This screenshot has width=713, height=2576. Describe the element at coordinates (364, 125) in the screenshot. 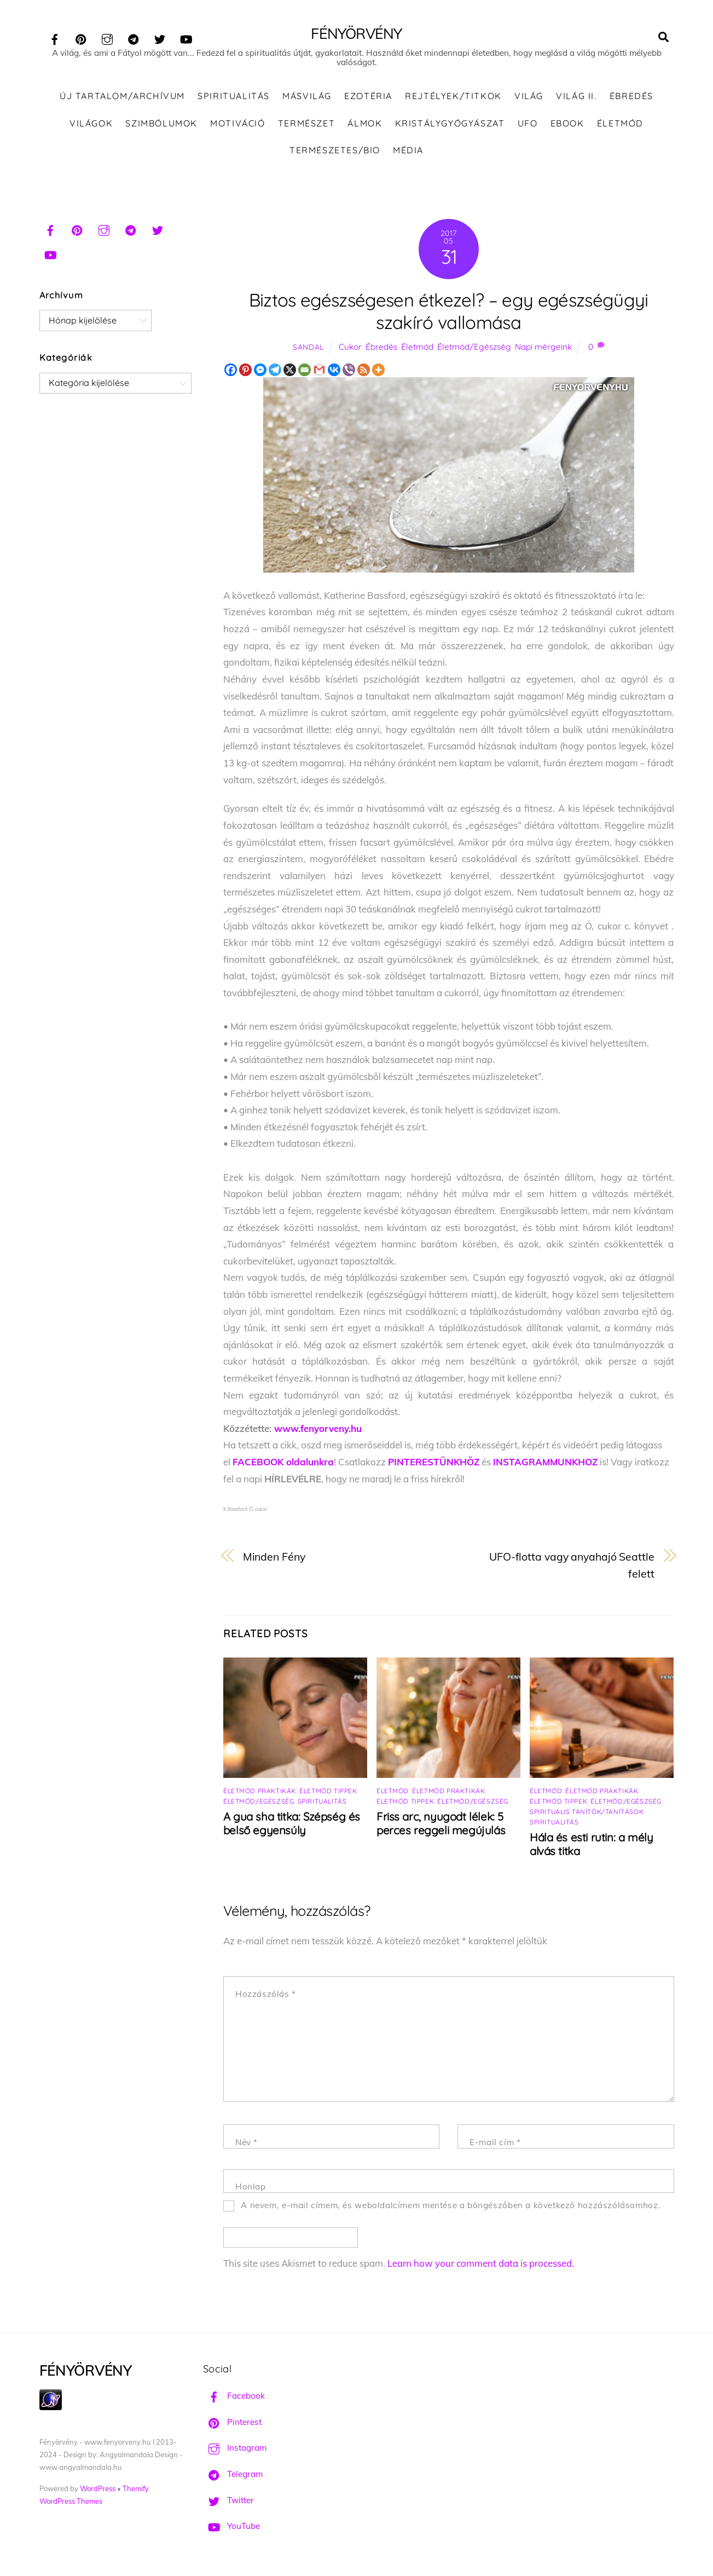

I see `Álmok` at that location.